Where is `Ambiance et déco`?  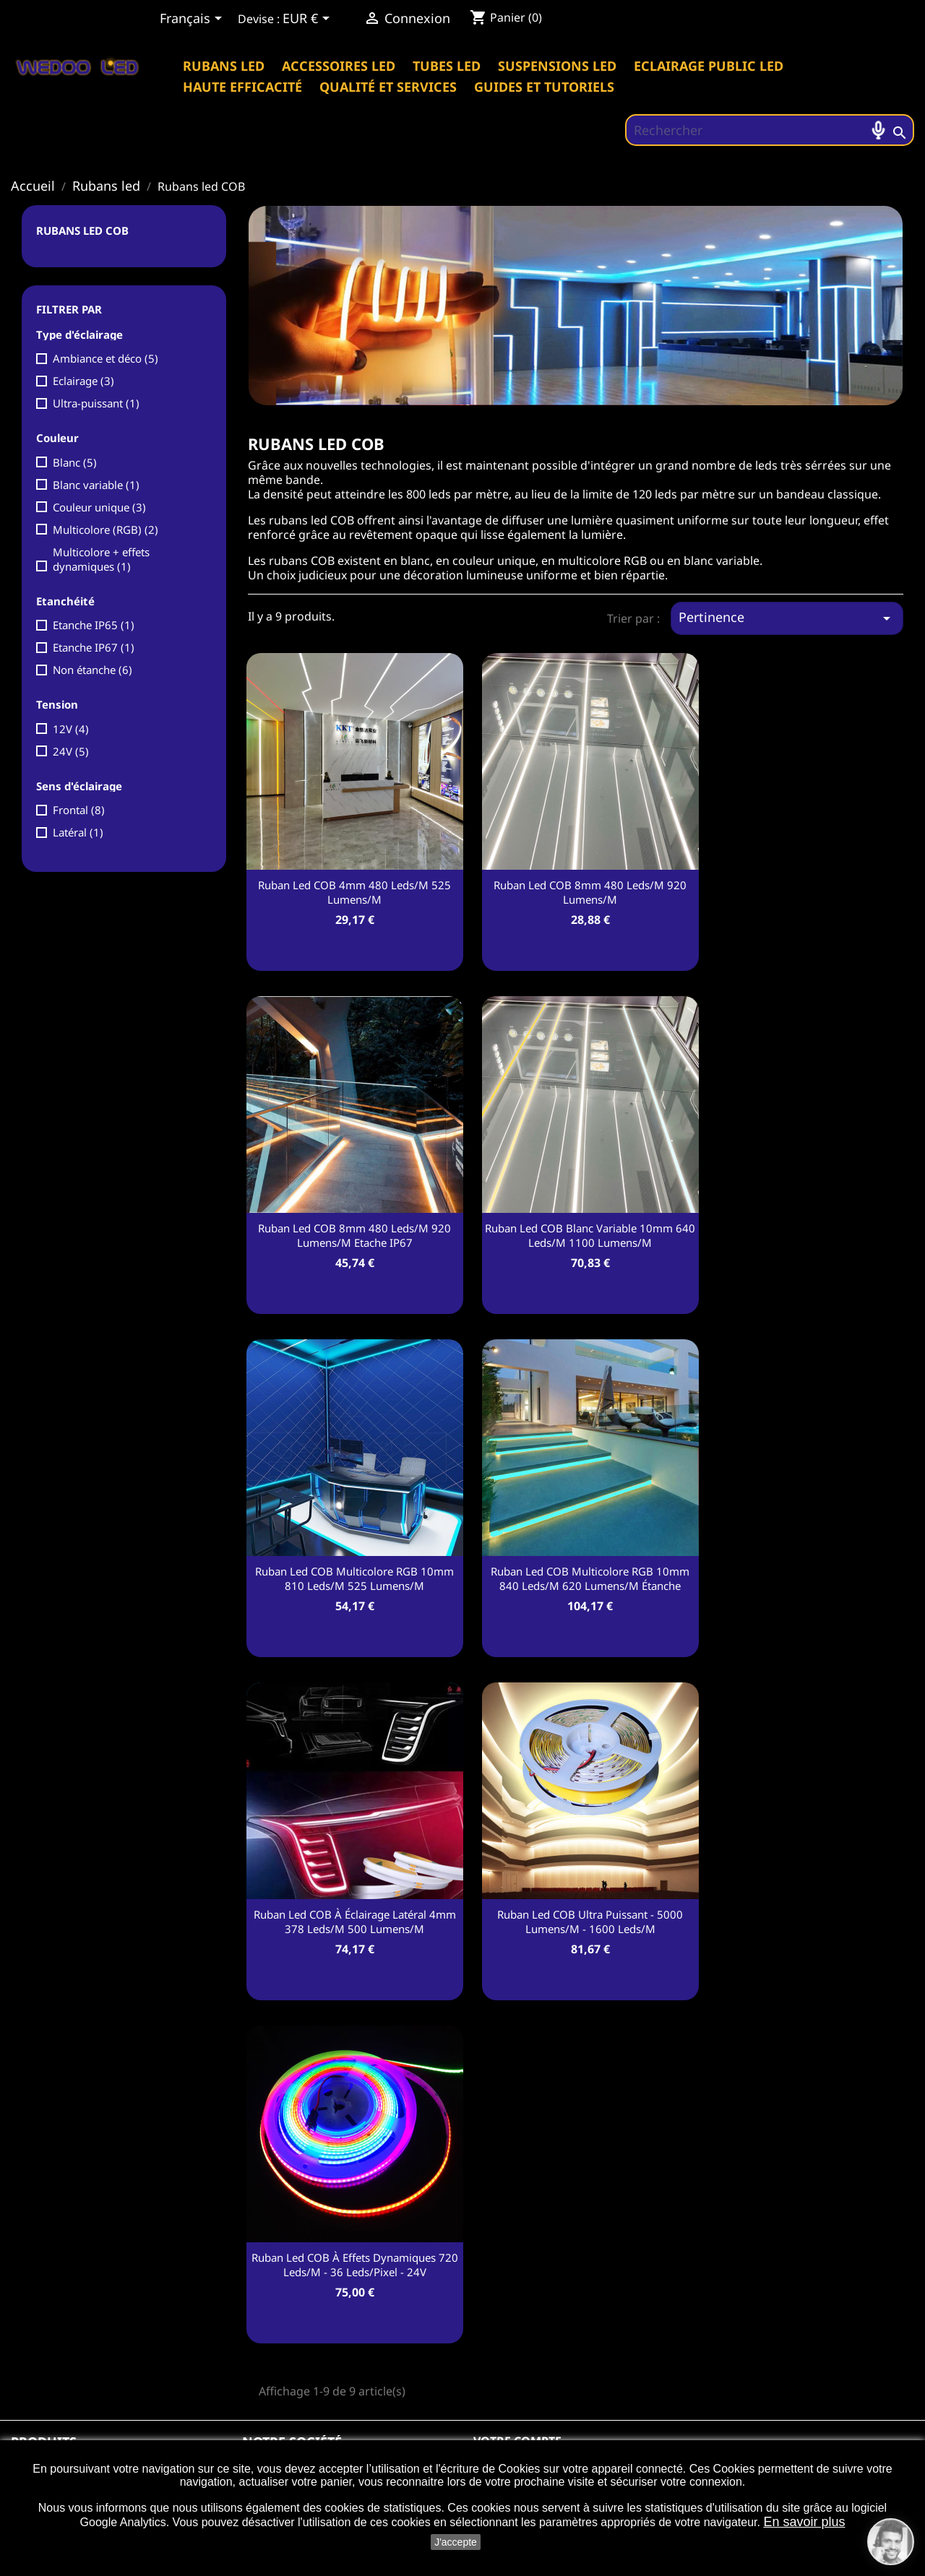 Ambiance et déco is located at coordinates (105, 358).